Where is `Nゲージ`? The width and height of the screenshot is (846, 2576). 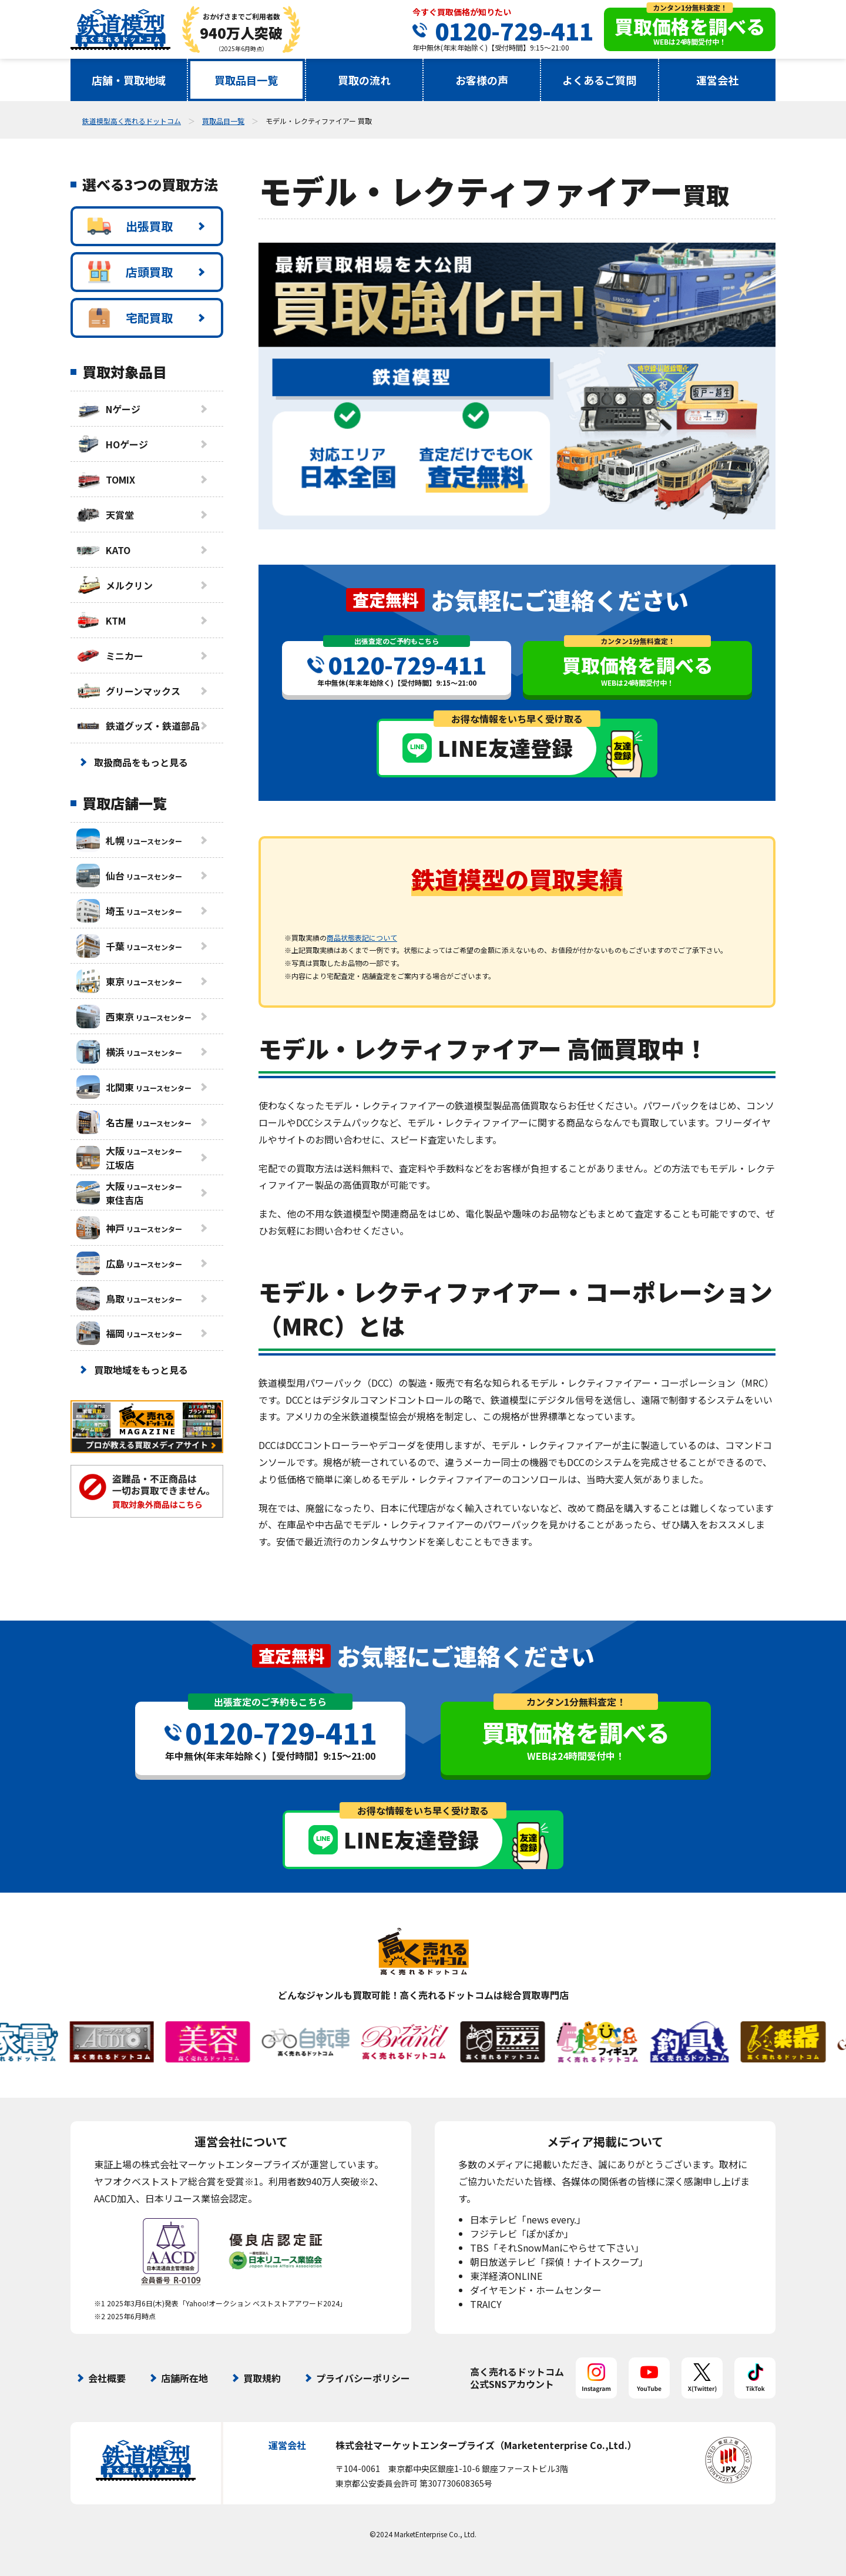 Nゲージ is located at coordinates (108, 409).